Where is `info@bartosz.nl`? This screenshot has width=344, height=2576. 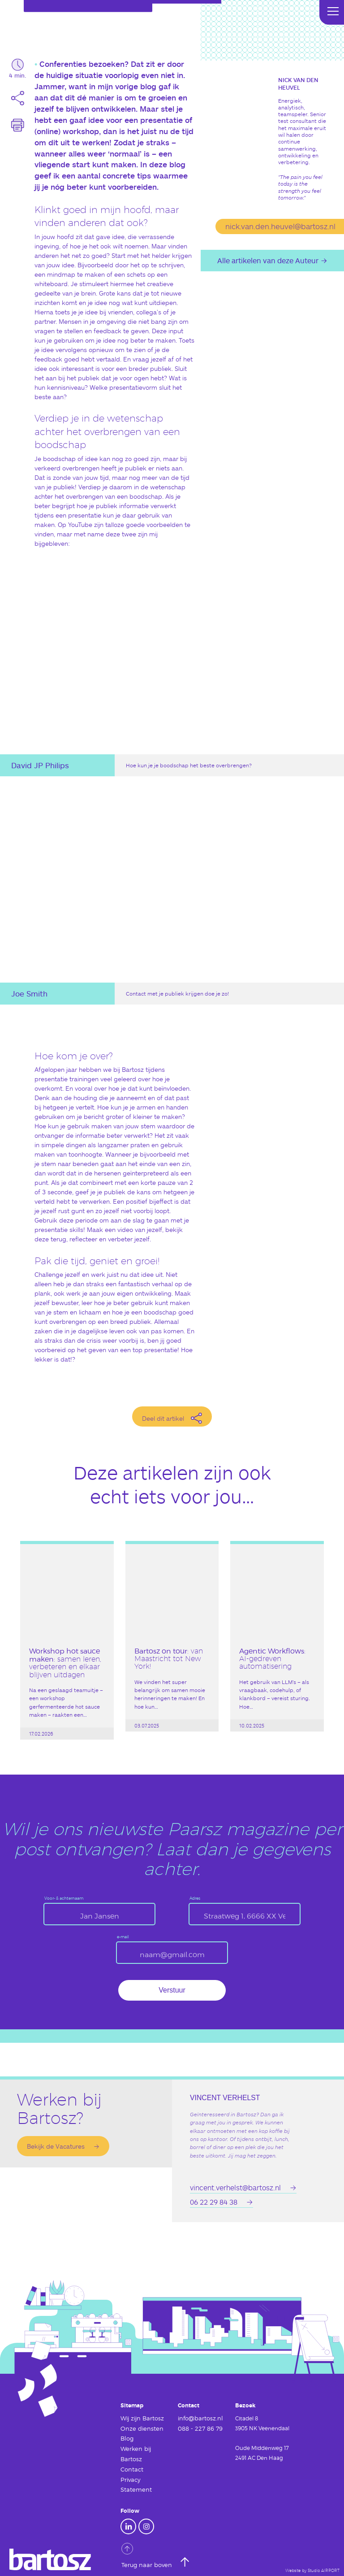 info@bartosz.nl is located at coordinates (198, 2418).